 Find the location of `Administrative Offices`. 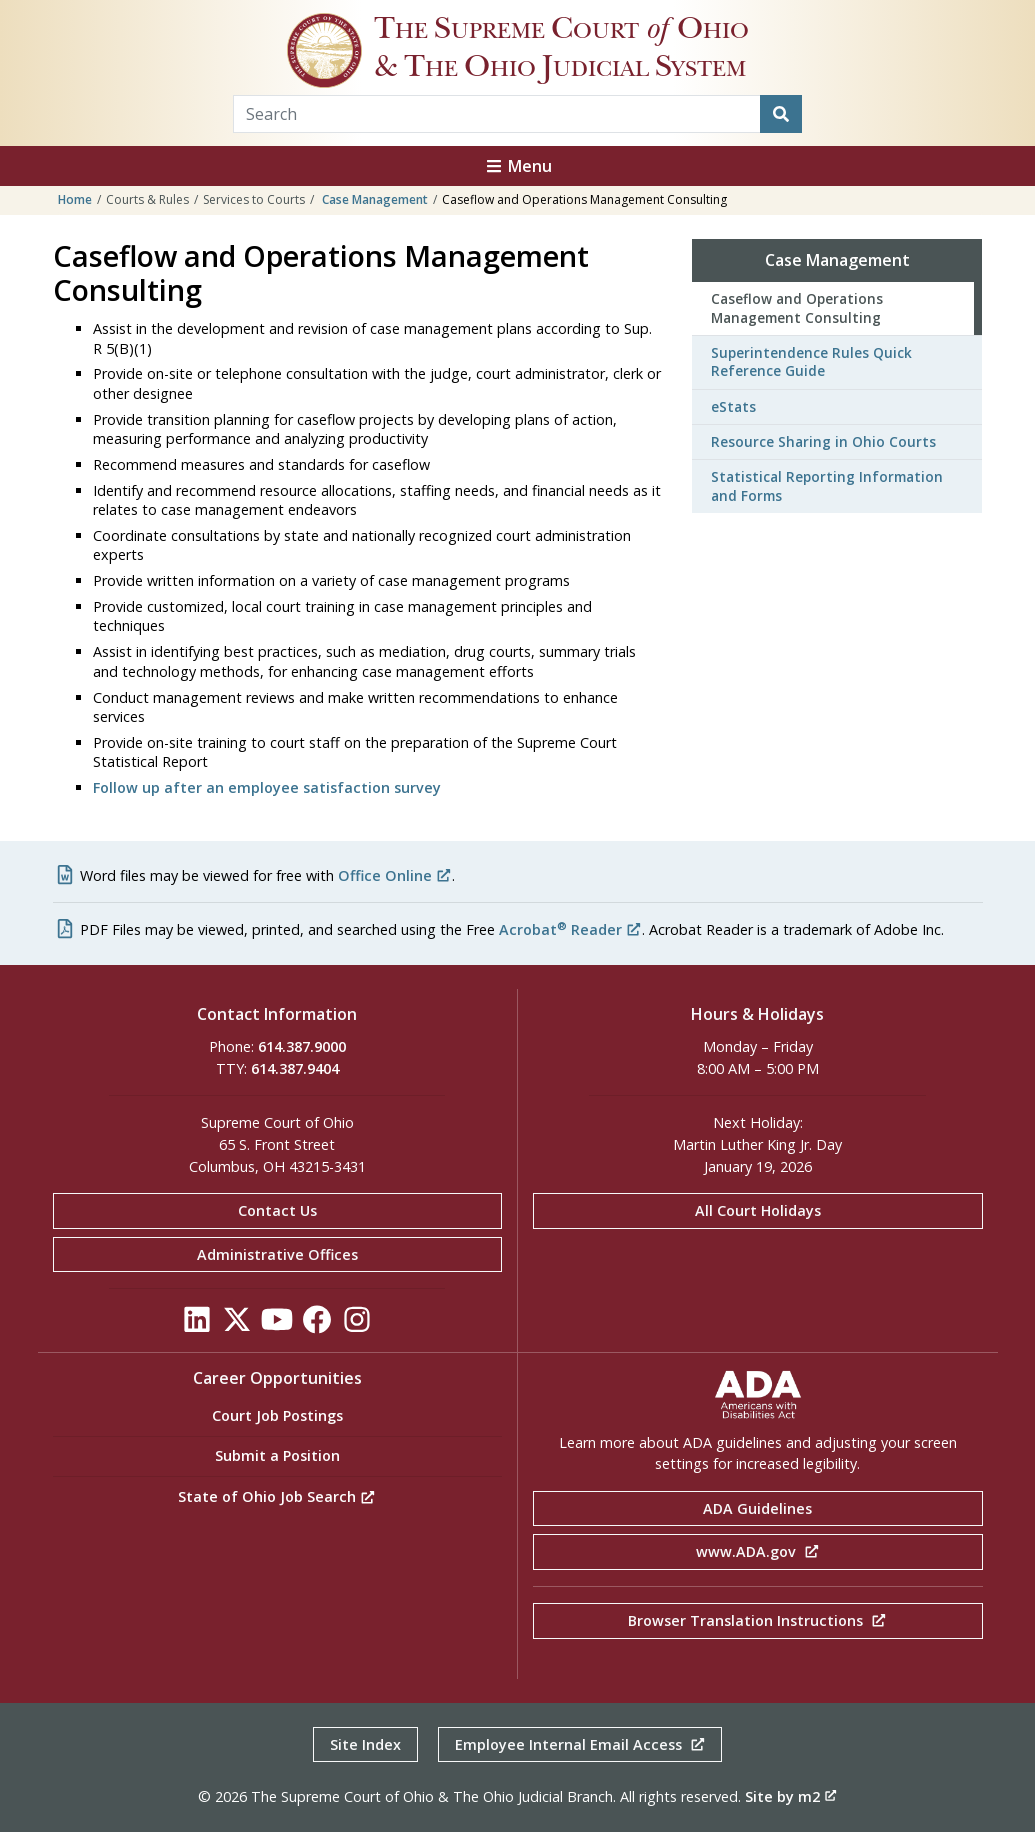

Administrative Offices is located at coordinates (277, 1254).